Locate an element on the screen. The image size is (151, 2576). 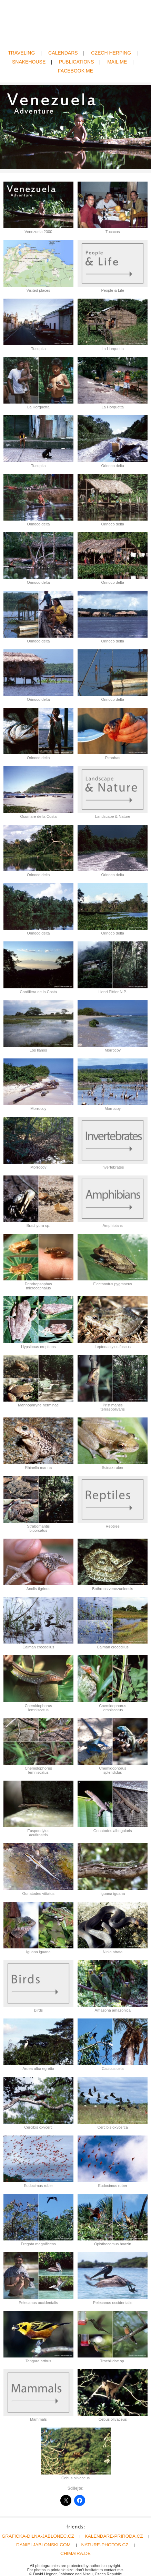
NATURE-PHOTOS.CZ is located at coordinates (105, 2544).